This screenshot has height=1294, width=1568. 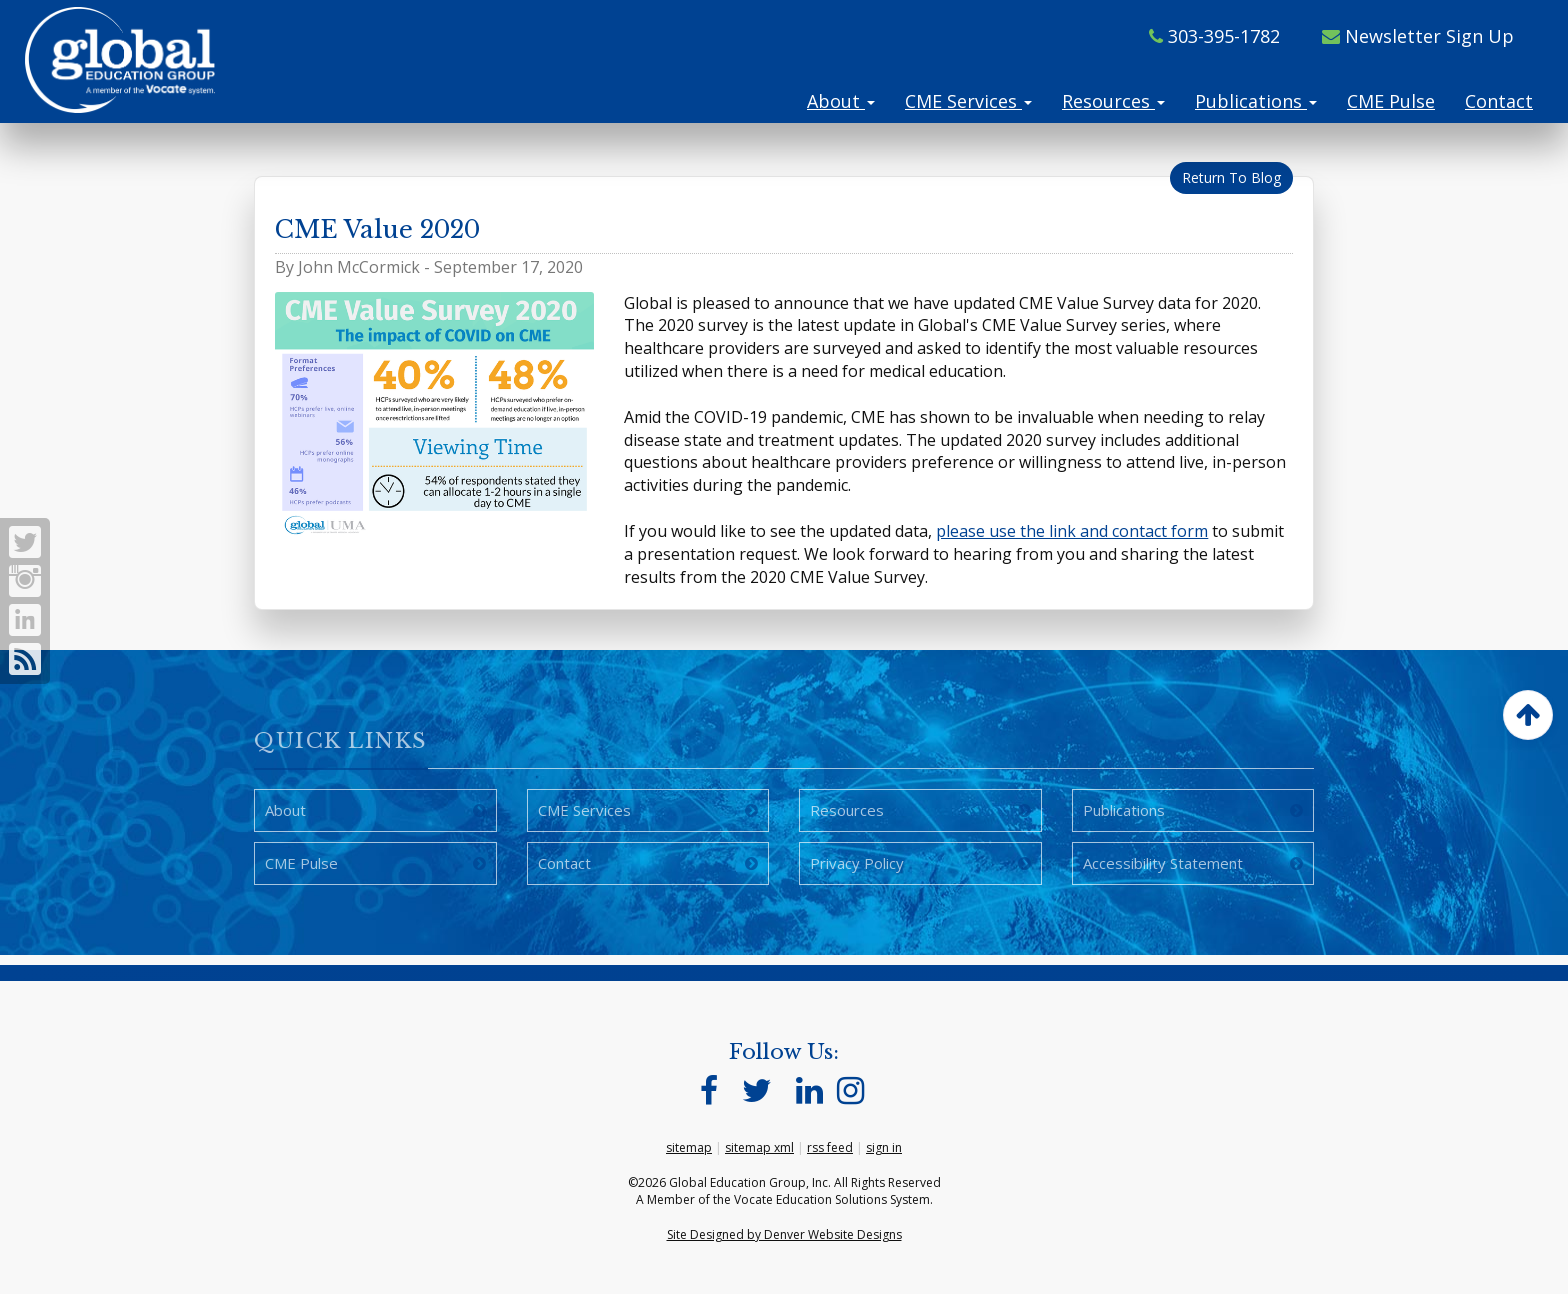 I want to click on About, so click(x=841, y=101).